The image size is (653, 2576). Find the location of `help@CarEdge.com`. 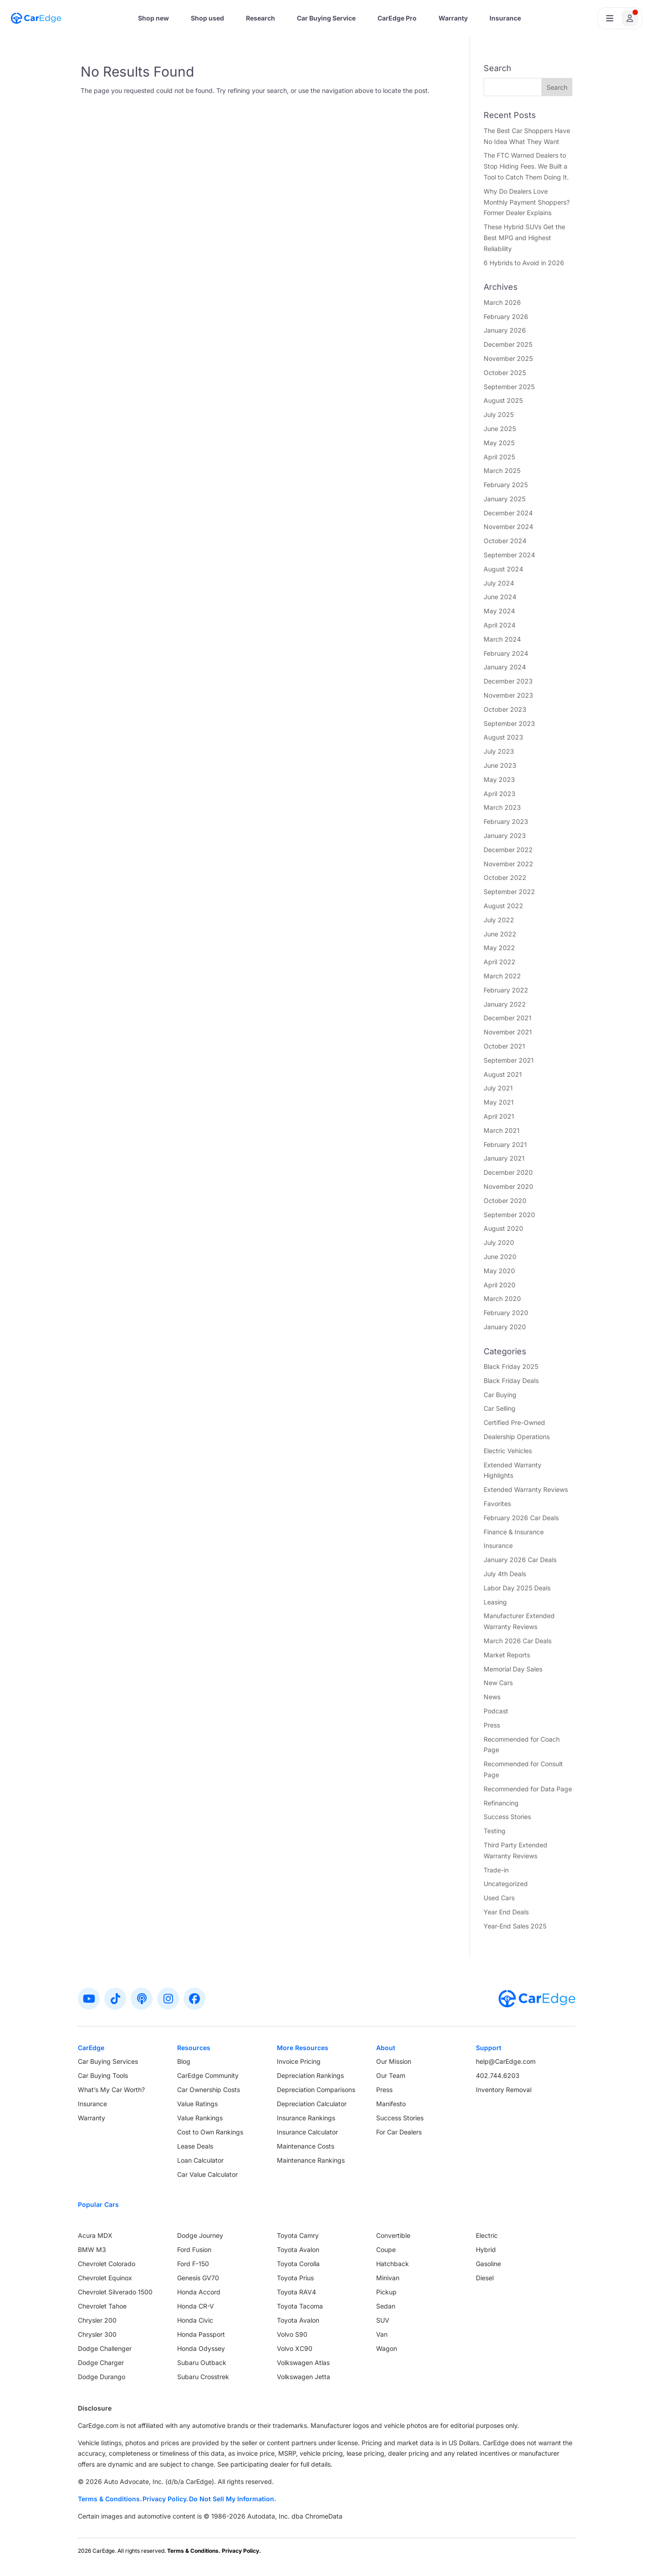

help@CarEdge.com is located at coordinates (506, 2061).